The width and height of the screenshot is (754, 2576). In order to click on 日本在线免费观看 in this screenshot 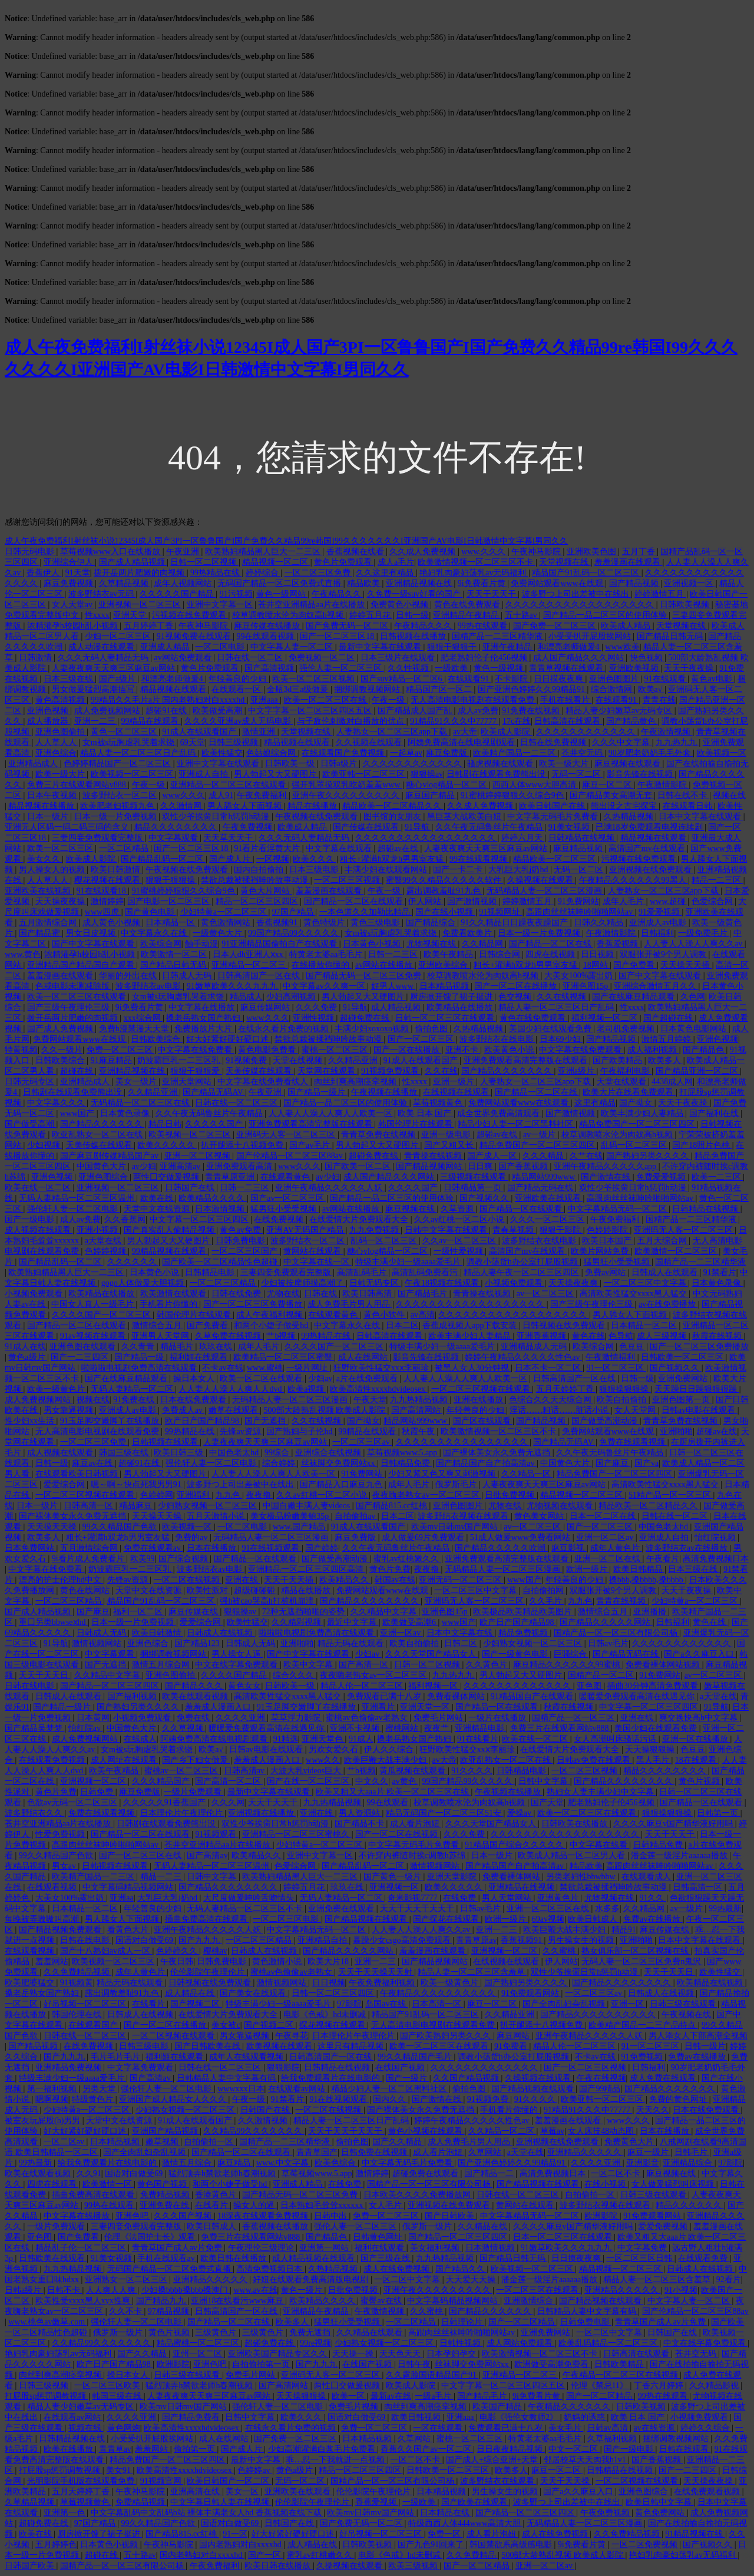, I will do `click(194, 1399)`.